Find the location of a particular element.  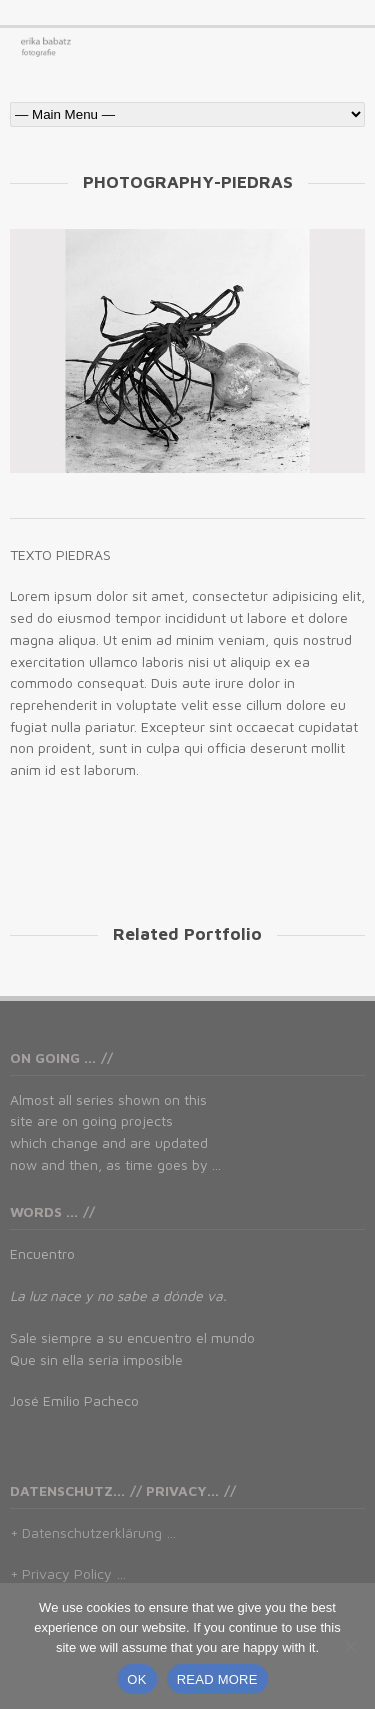

READ MORE is located at coordinates (217, 1679).